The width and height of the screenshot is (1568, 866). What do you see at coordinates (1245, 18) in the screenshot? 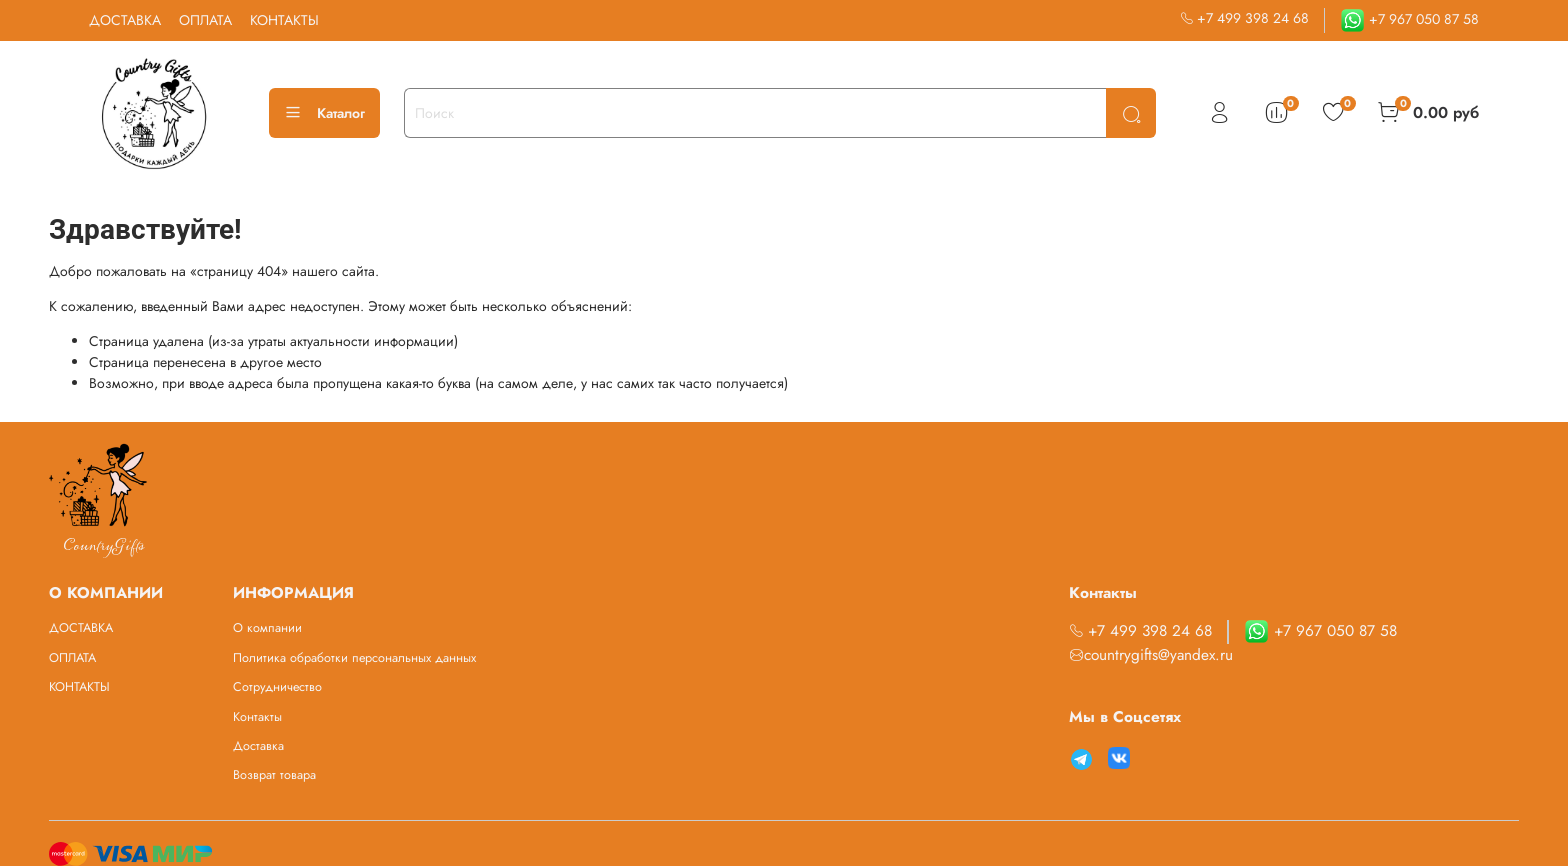
I see `+7 499 398 24 68` at bounding box center [1245, 18].